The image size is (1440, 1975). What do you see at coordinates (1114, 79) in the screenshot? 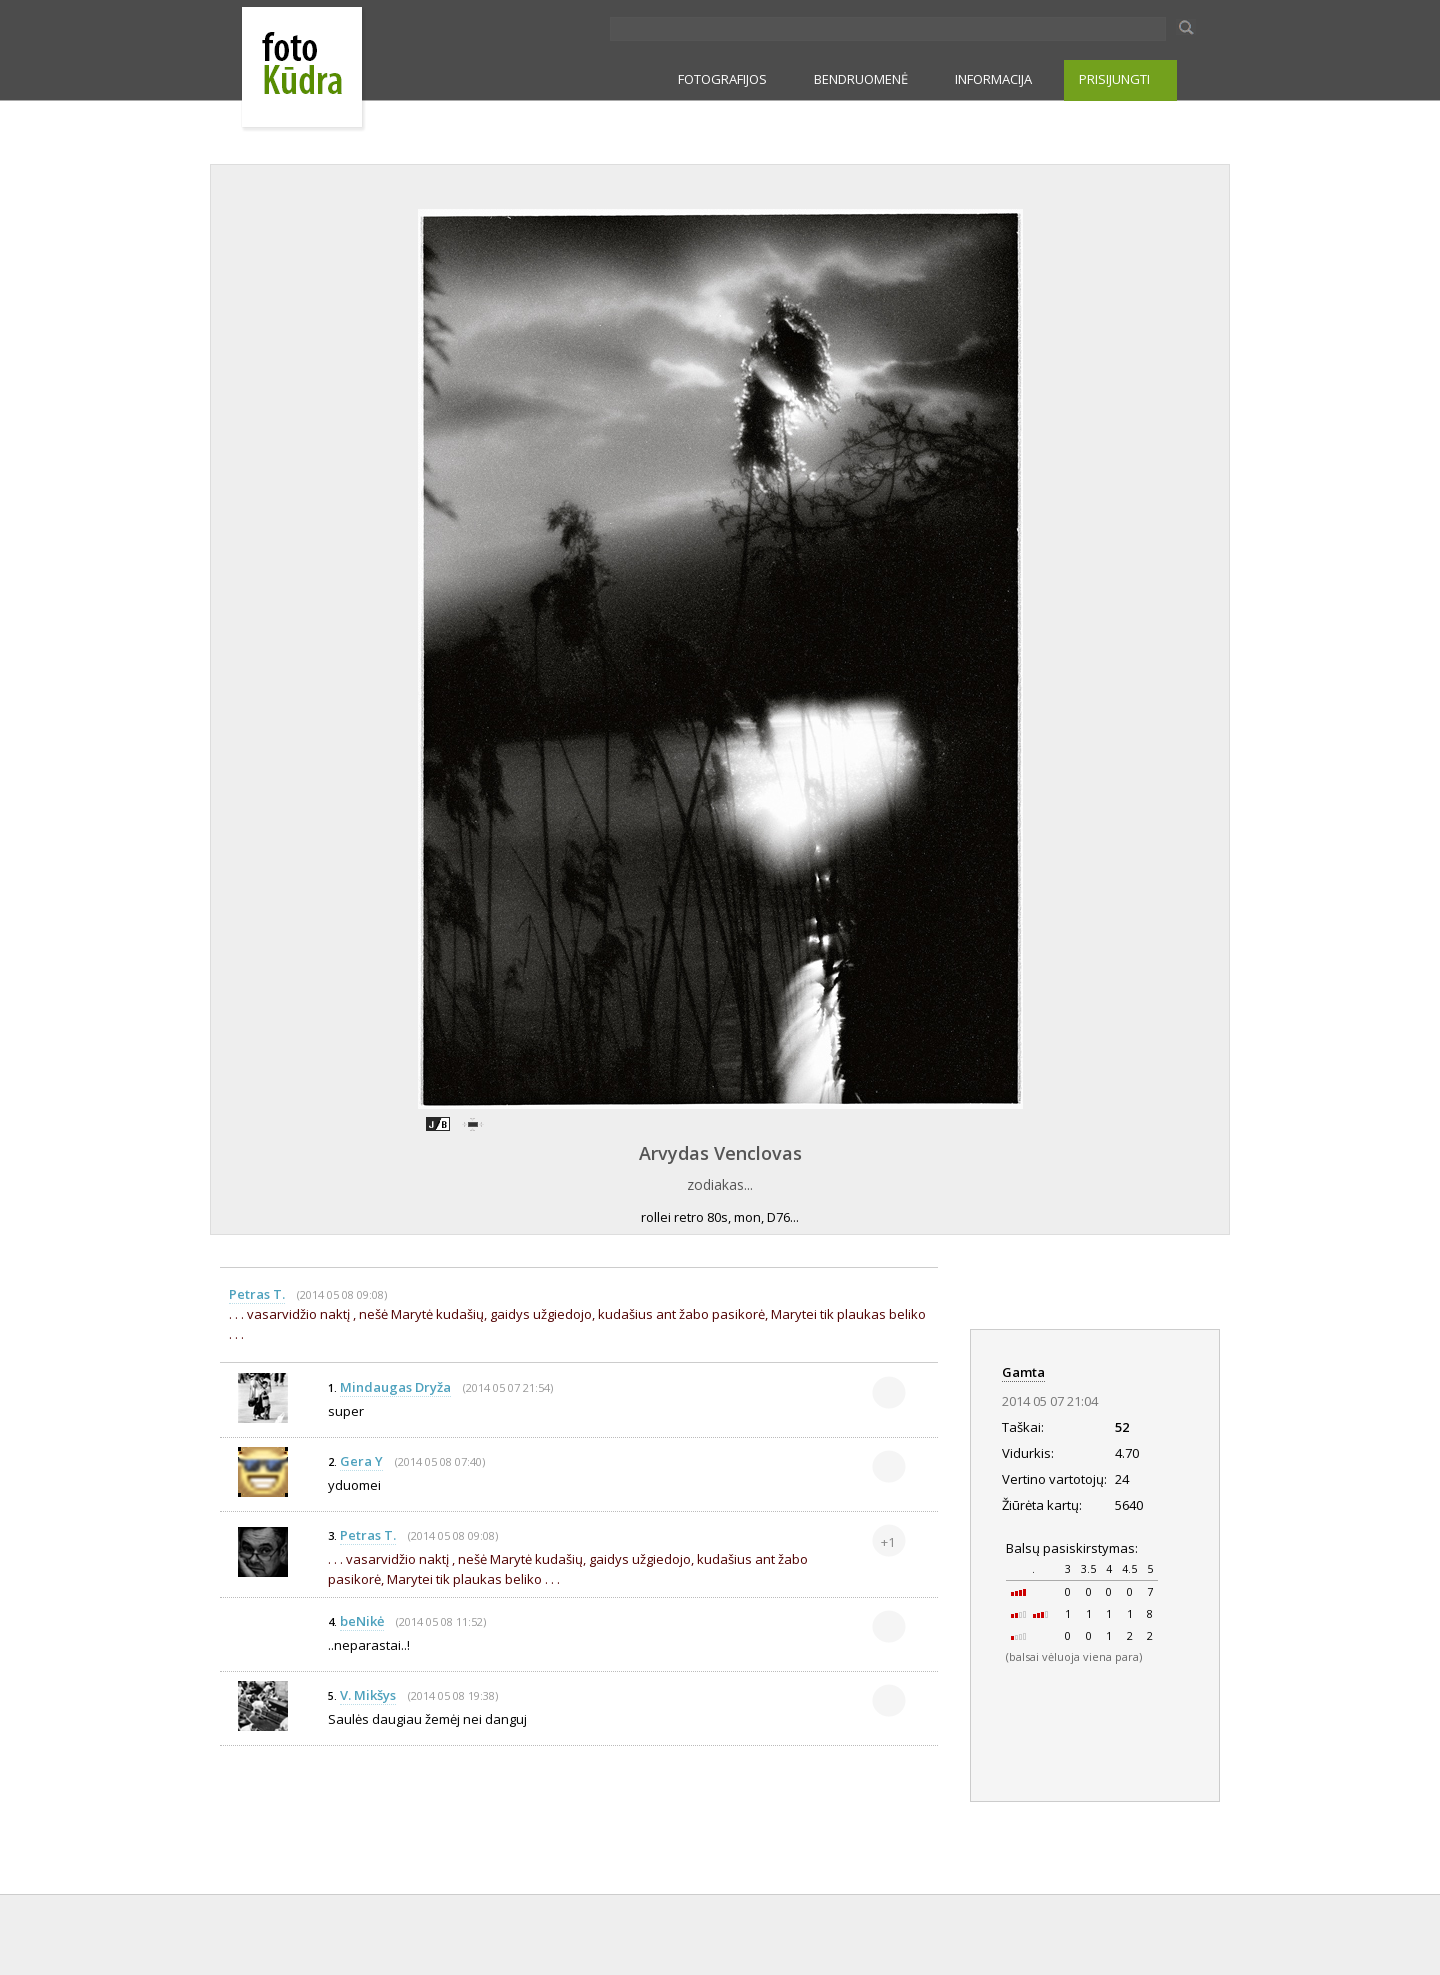
I see `PRISIJUNGTI` at bounding box center [1114, 79].